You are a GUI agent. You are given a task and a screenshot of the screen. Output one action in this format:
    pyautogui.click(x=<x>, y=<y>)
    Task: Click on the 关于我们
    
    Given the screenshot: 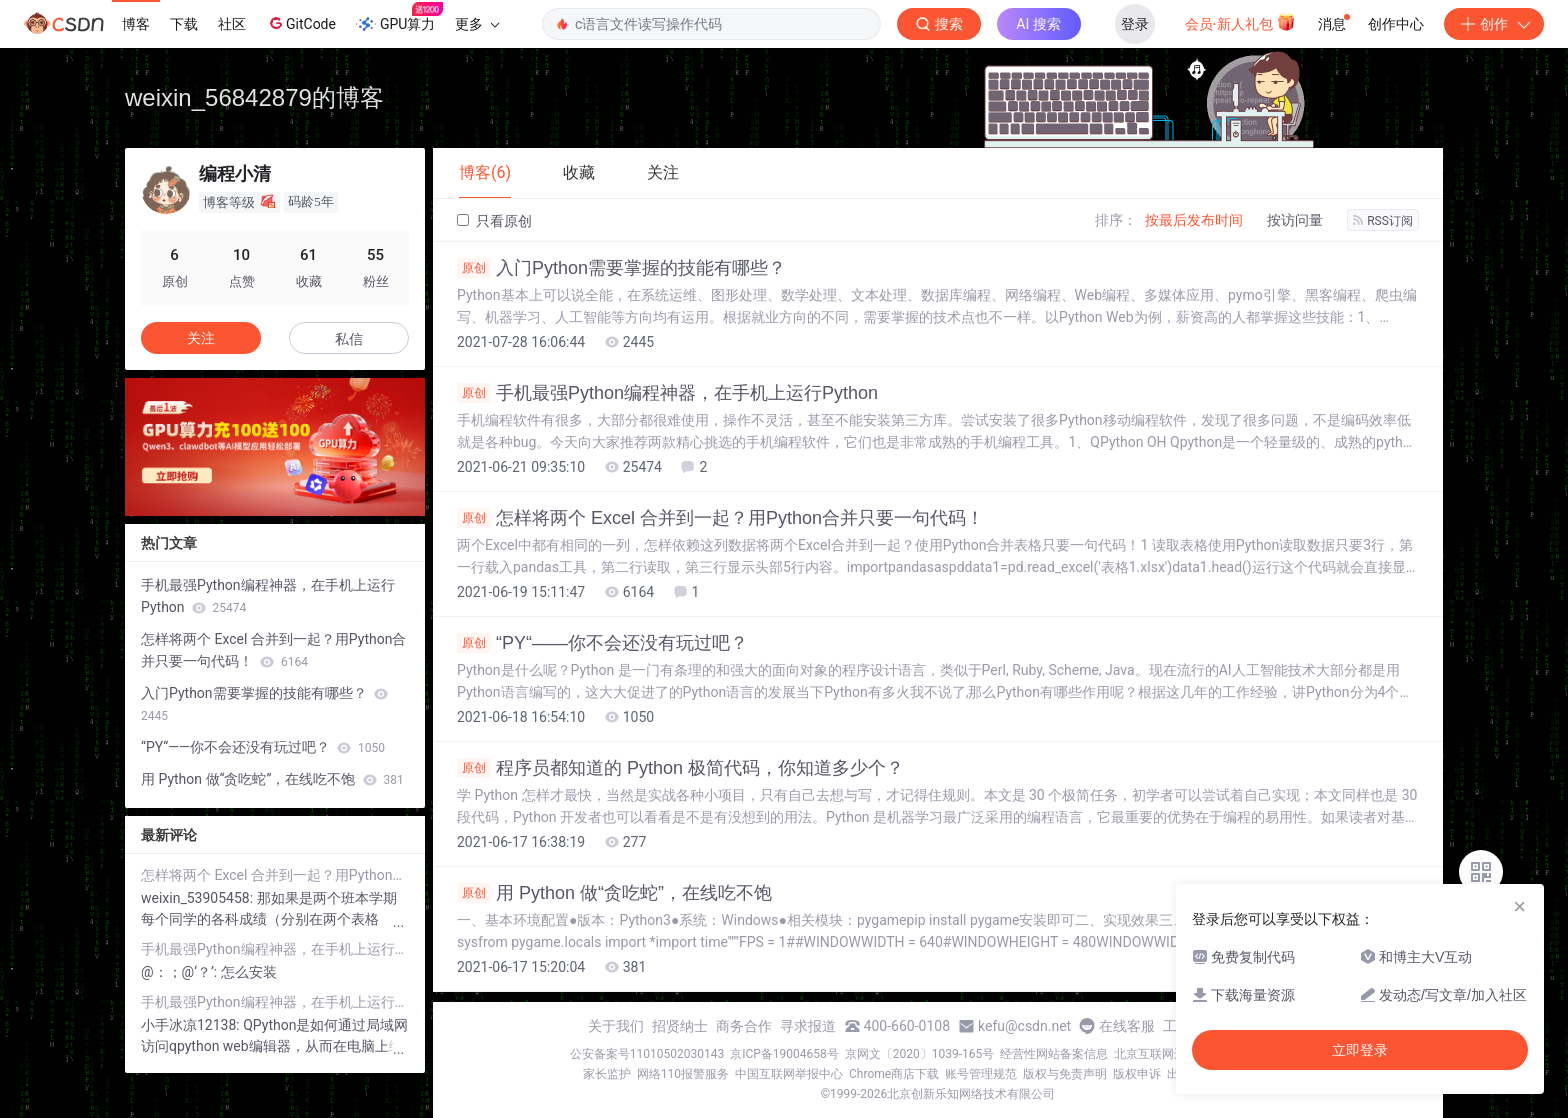 What is the action you would take?
    pyautogui.click(x=616, y=1026)
    